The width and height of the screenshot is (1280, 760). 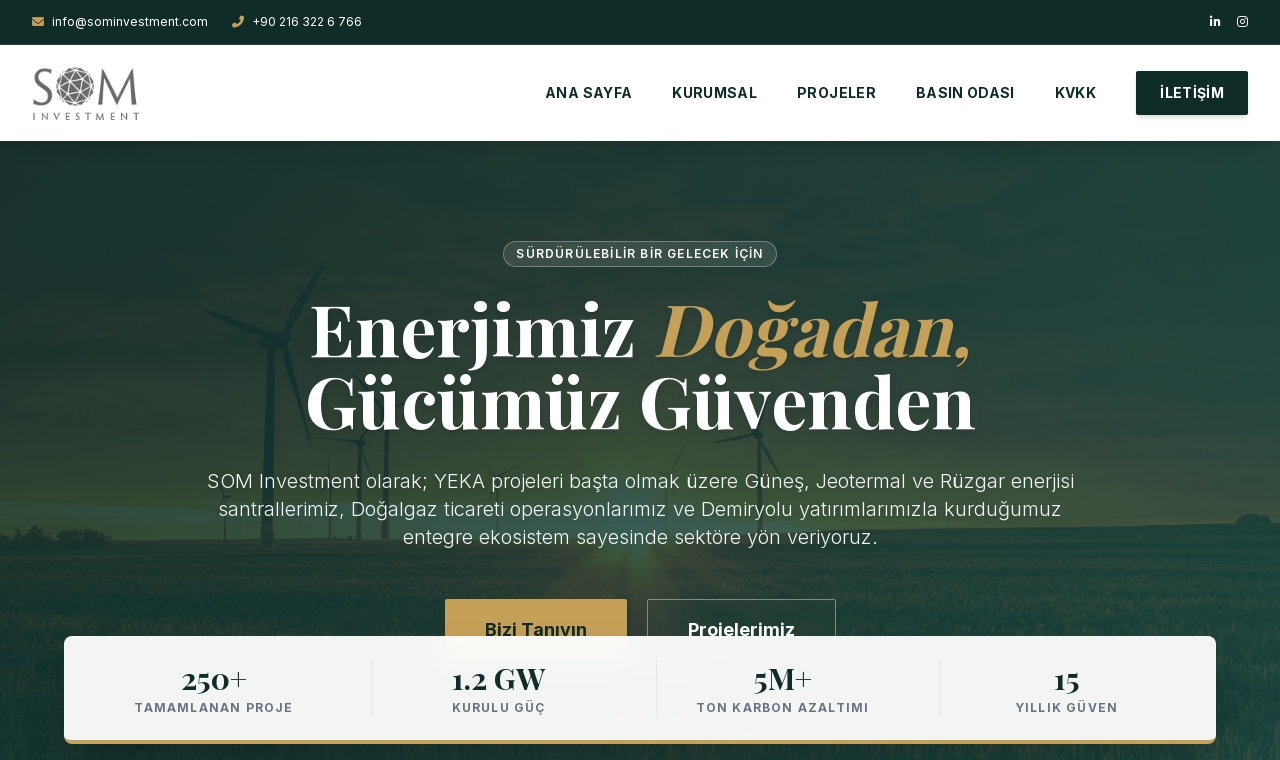 I want to click on KURUMSAL, so click(x=714, y=92).